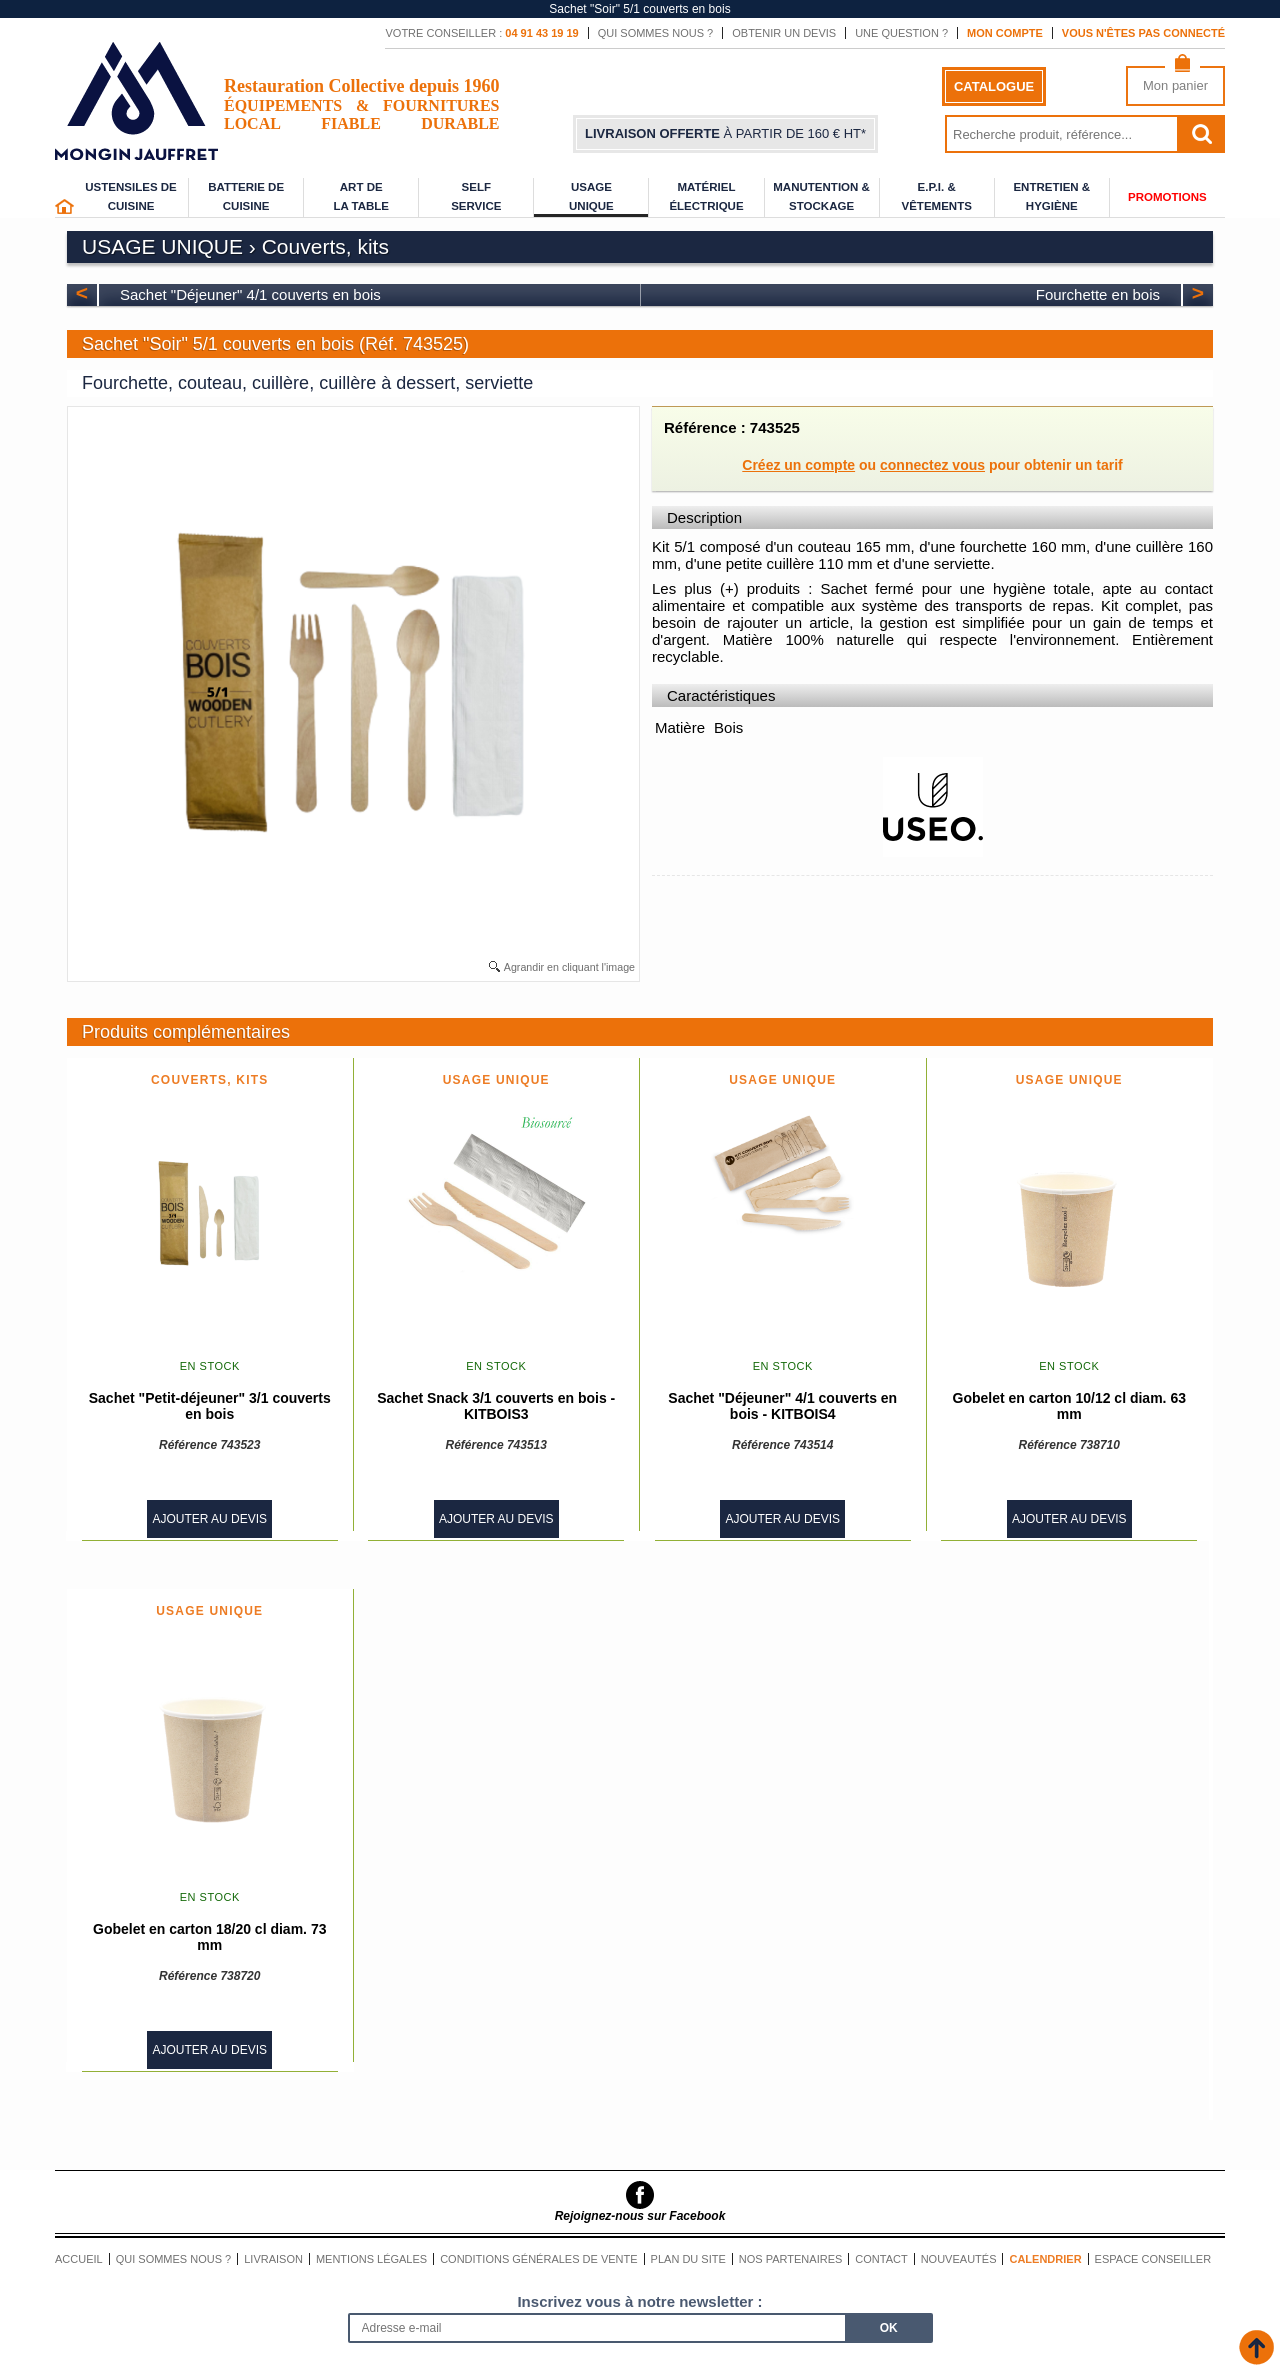  I want to click on Calendrier, so click(1045, 2259).